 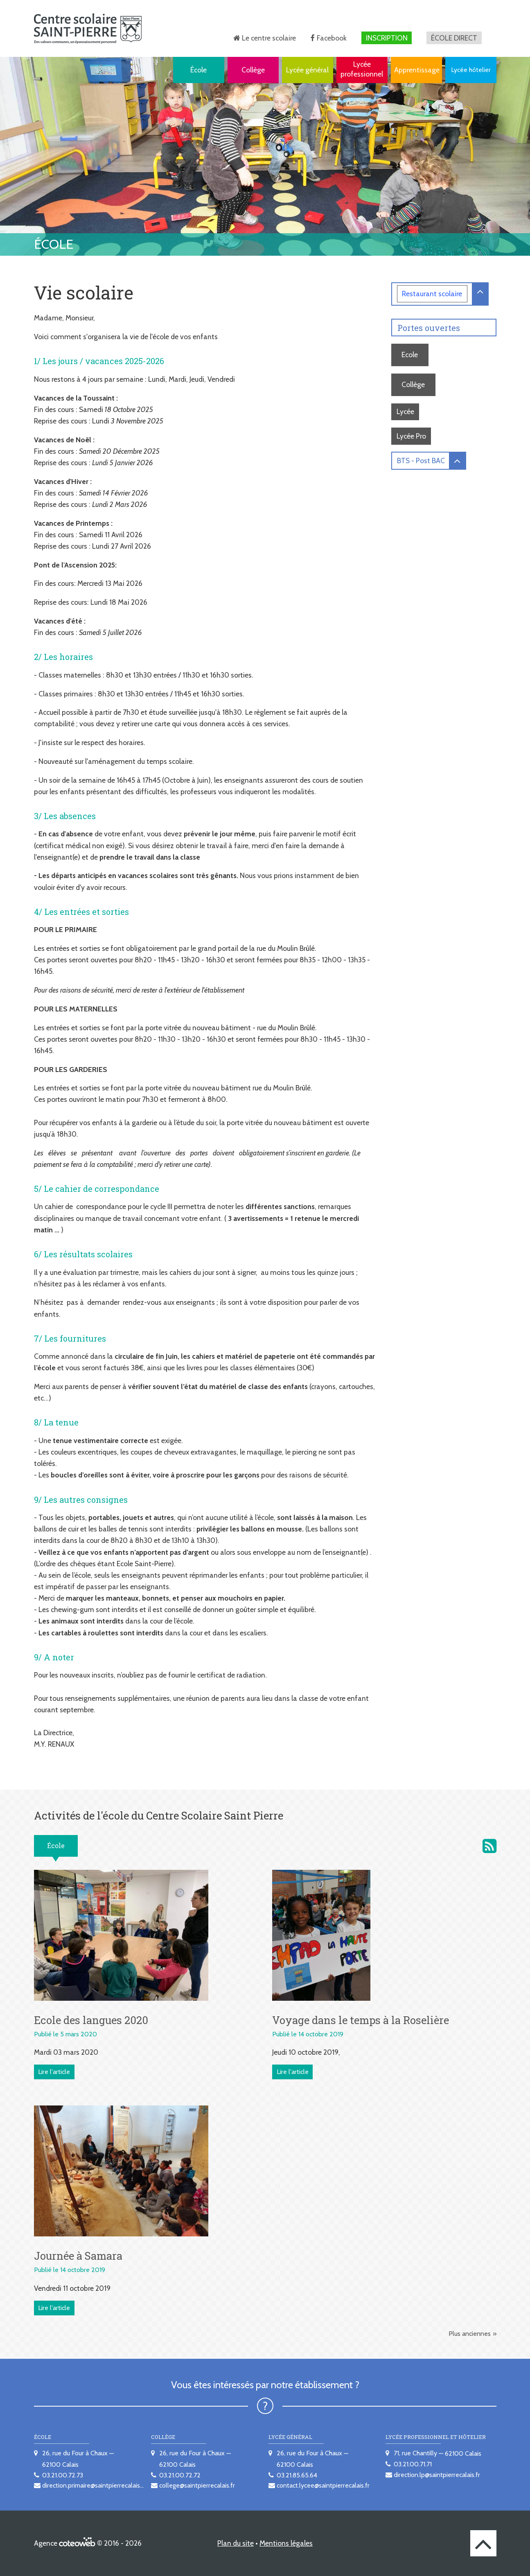 What do you see at coordinates (471, 70) in the screenshot?
I see `Lycée hôtelier` at bounding box center [471, 70].